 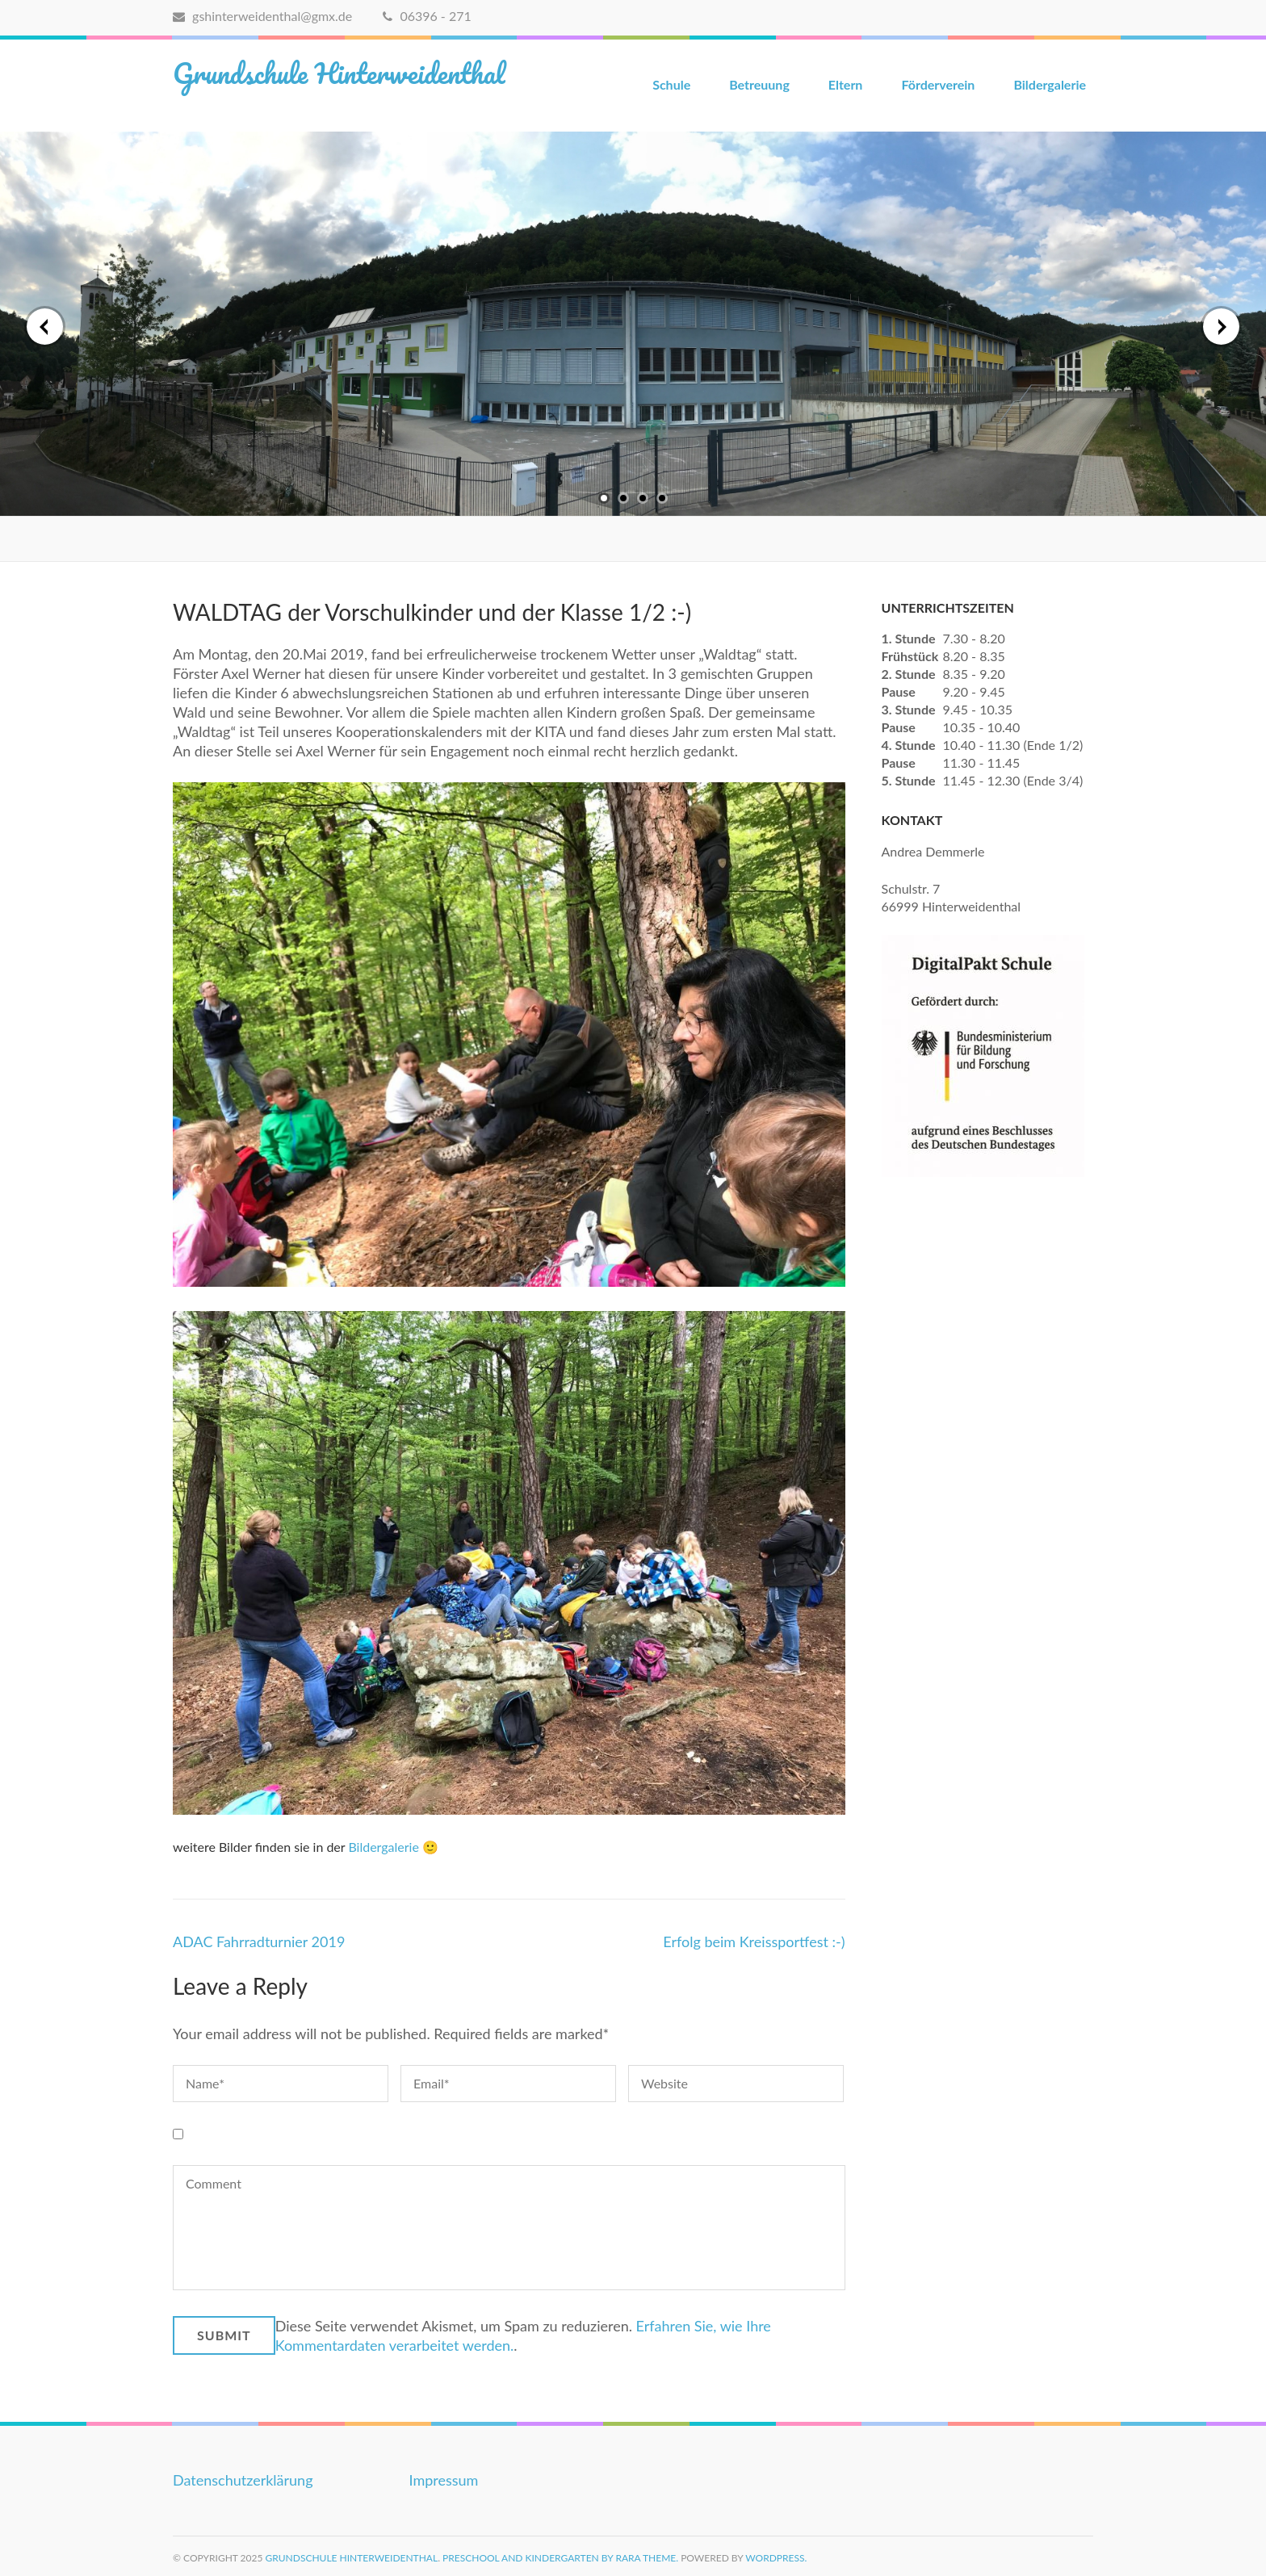 I want to click on 06396 - 271, so click(x=427, y=15).